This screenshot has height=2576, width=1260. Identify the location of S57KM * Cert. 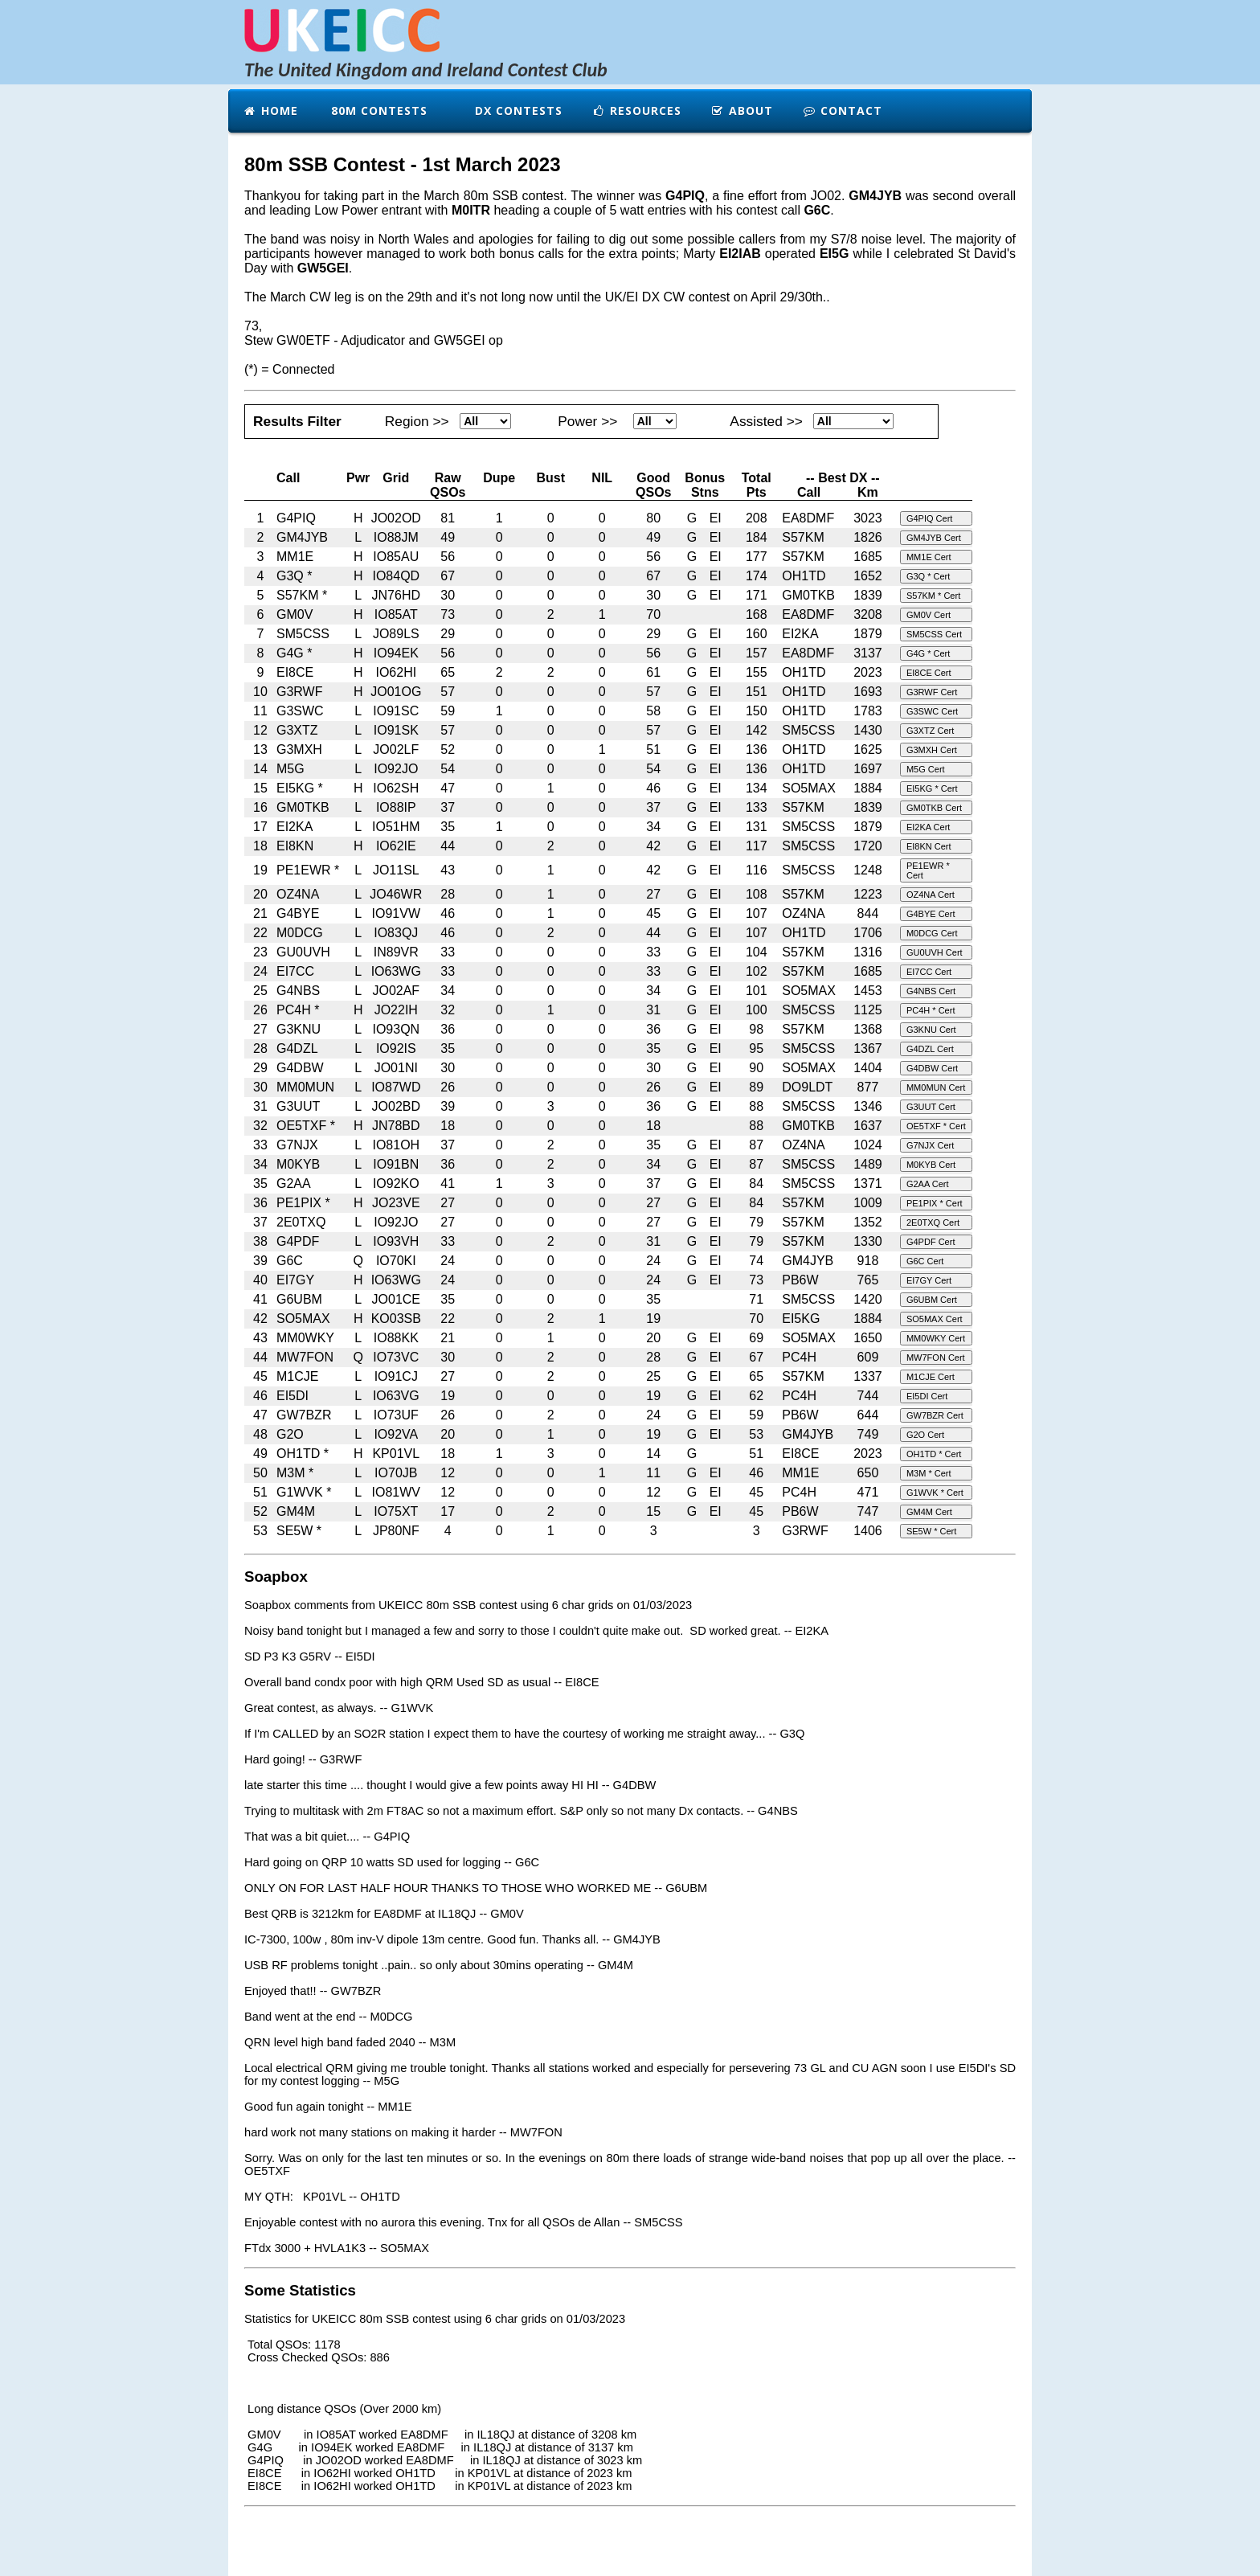
(933, 595).